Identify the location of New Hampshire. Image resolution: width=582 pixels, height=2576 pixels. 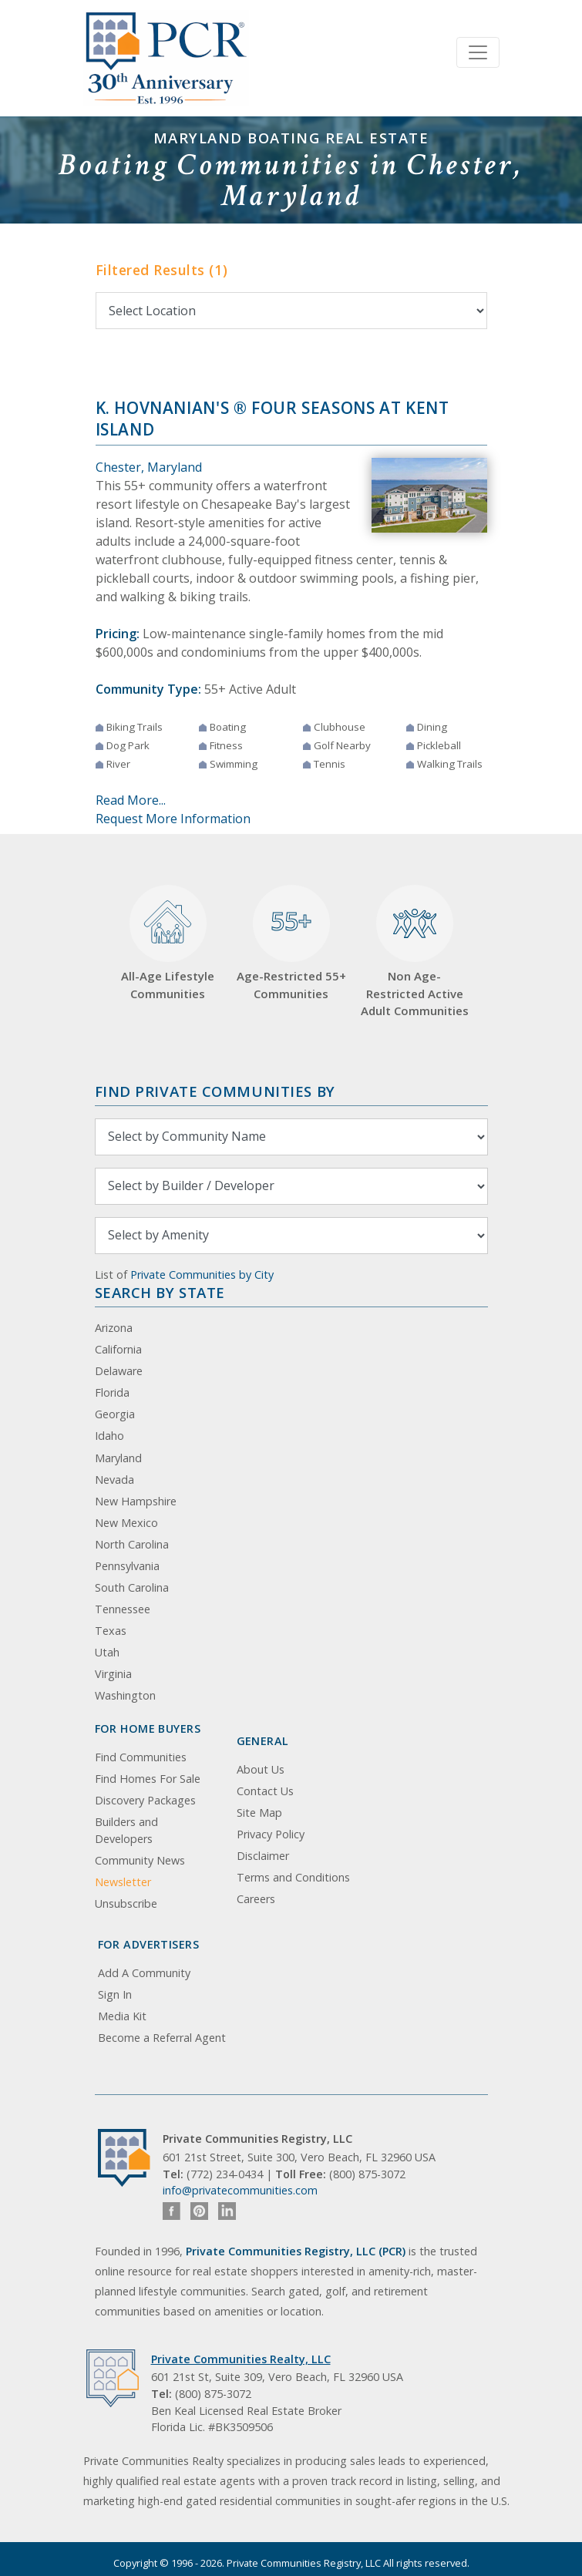
(136, 1501).